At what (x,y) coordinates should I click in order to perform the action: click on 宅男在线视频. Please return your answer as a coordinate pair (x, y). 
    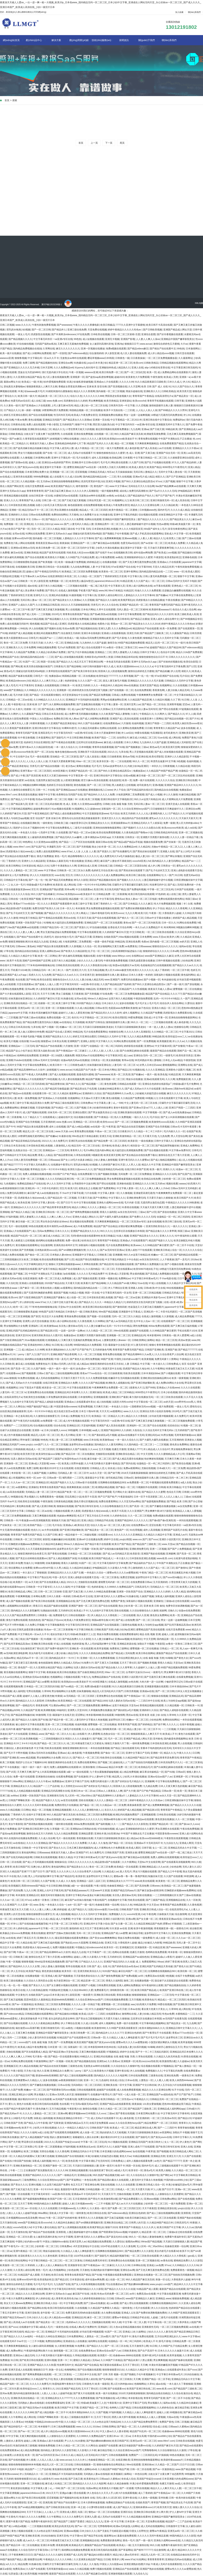
    Looking at the image, I should click on (33, 1691).